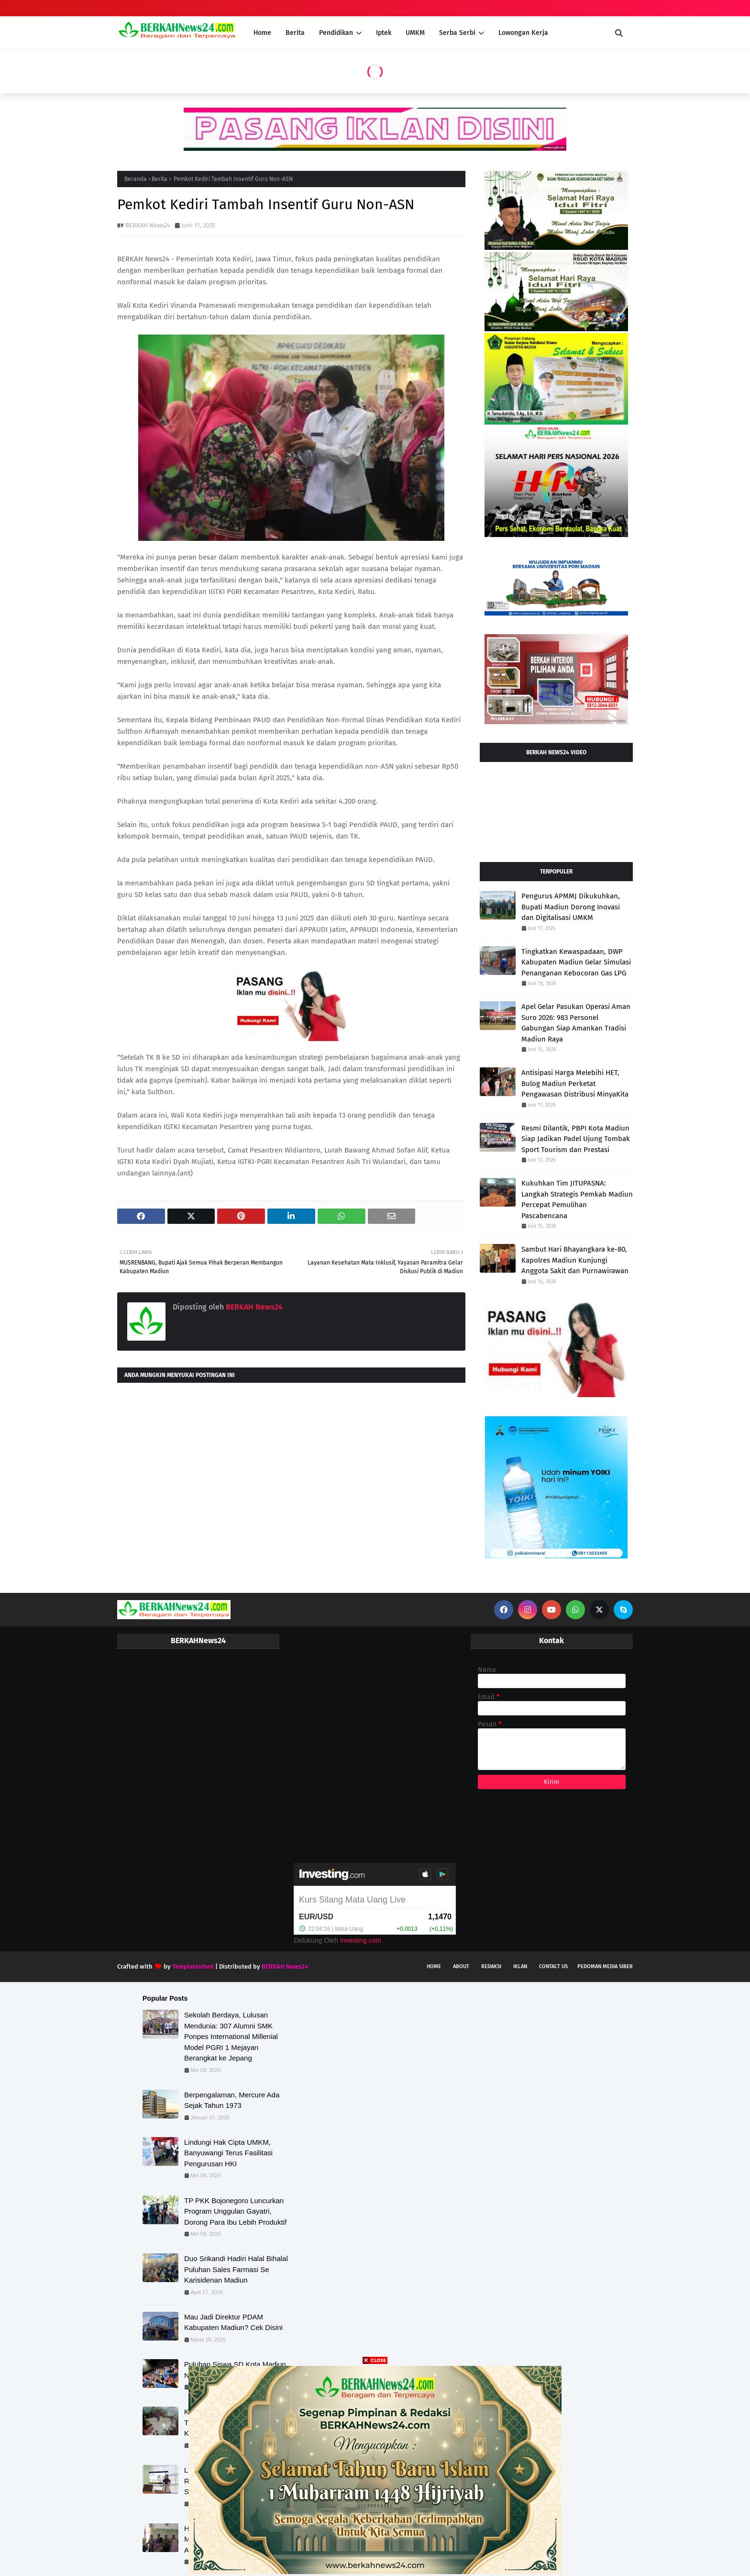 The width and height of the screenshot is (750, 2576). Describe the element at coordinates (360, 1940) in the screenshot. I see `Investing.com` at that location.